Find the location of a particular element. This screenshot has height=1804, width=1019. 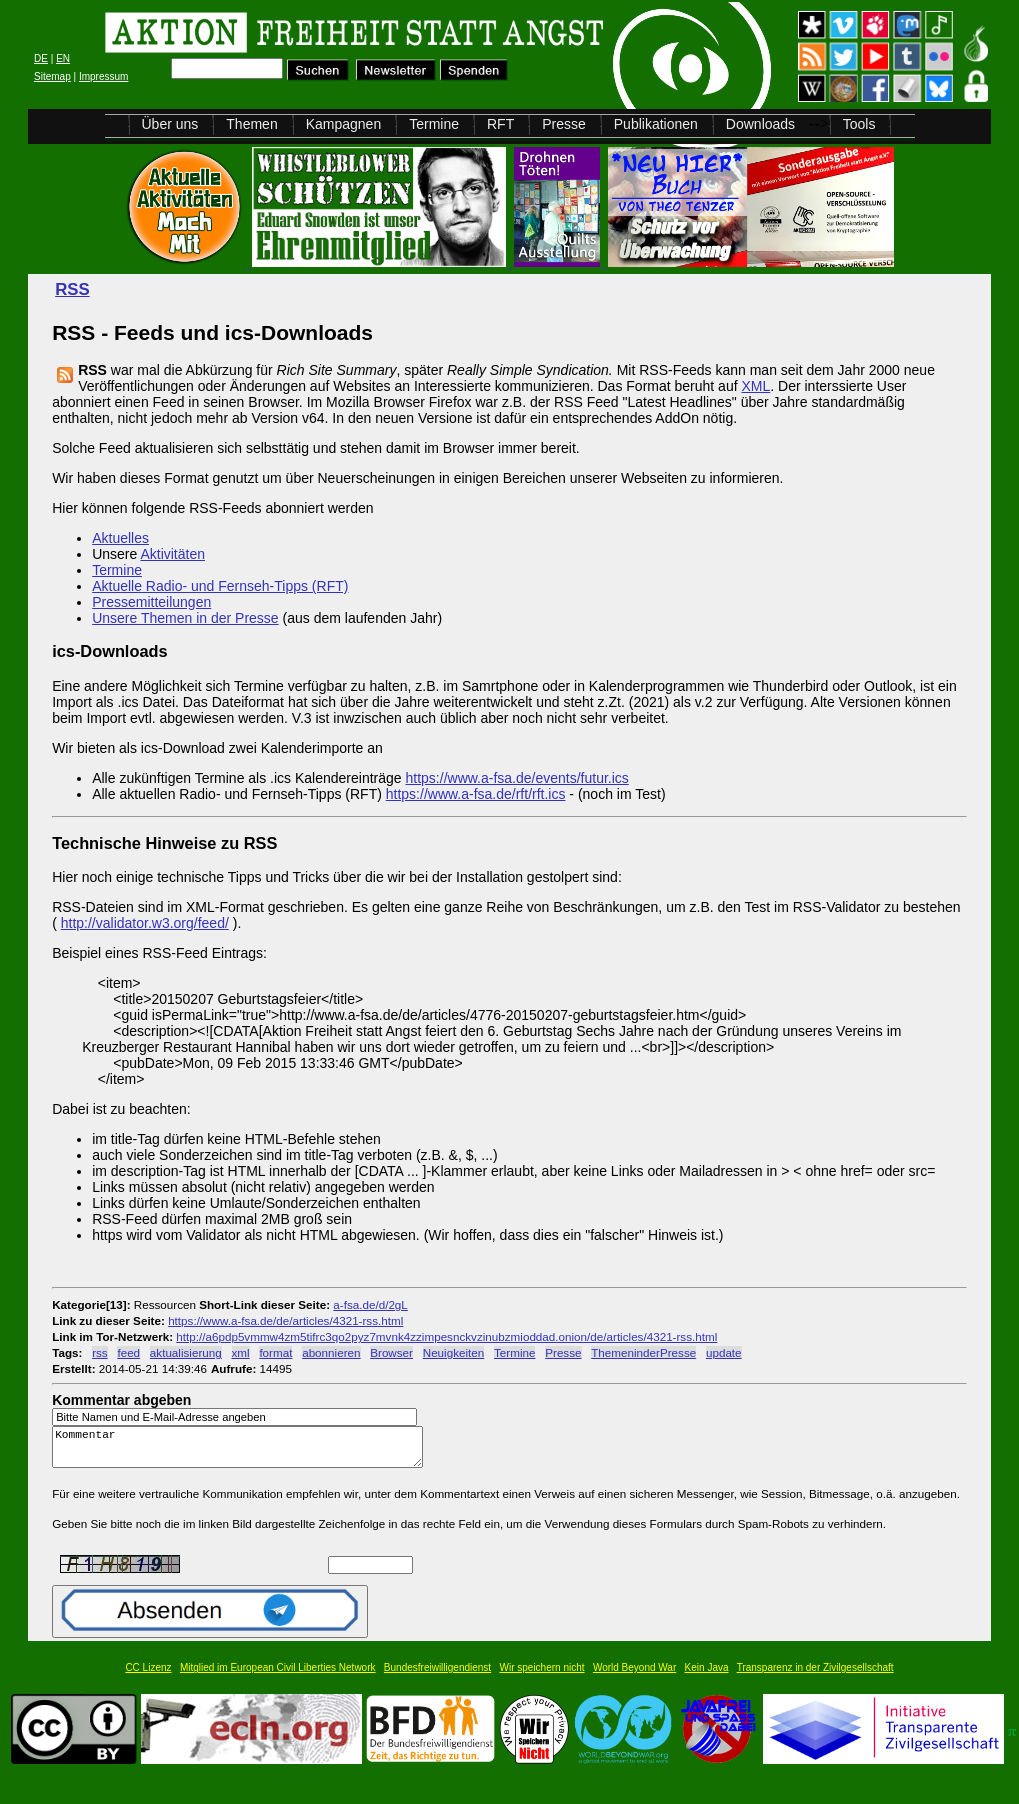

abonnieren is located at coordinates (331, 1352).